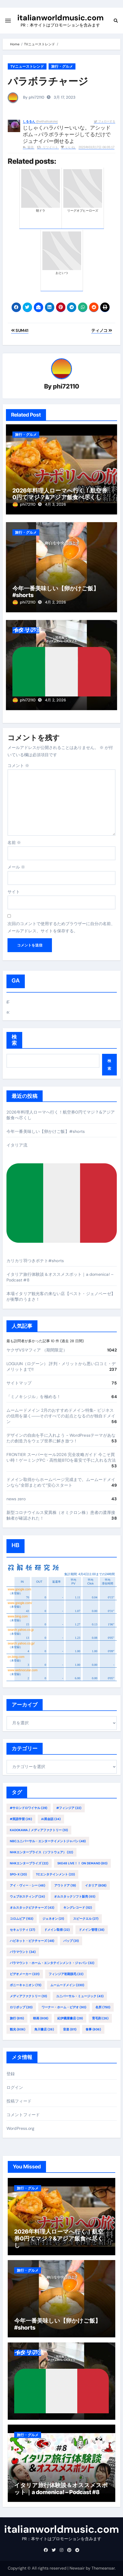 This screenshot has height=2576, width=123. I want to click on WordPress.org, so click(20, 2128).